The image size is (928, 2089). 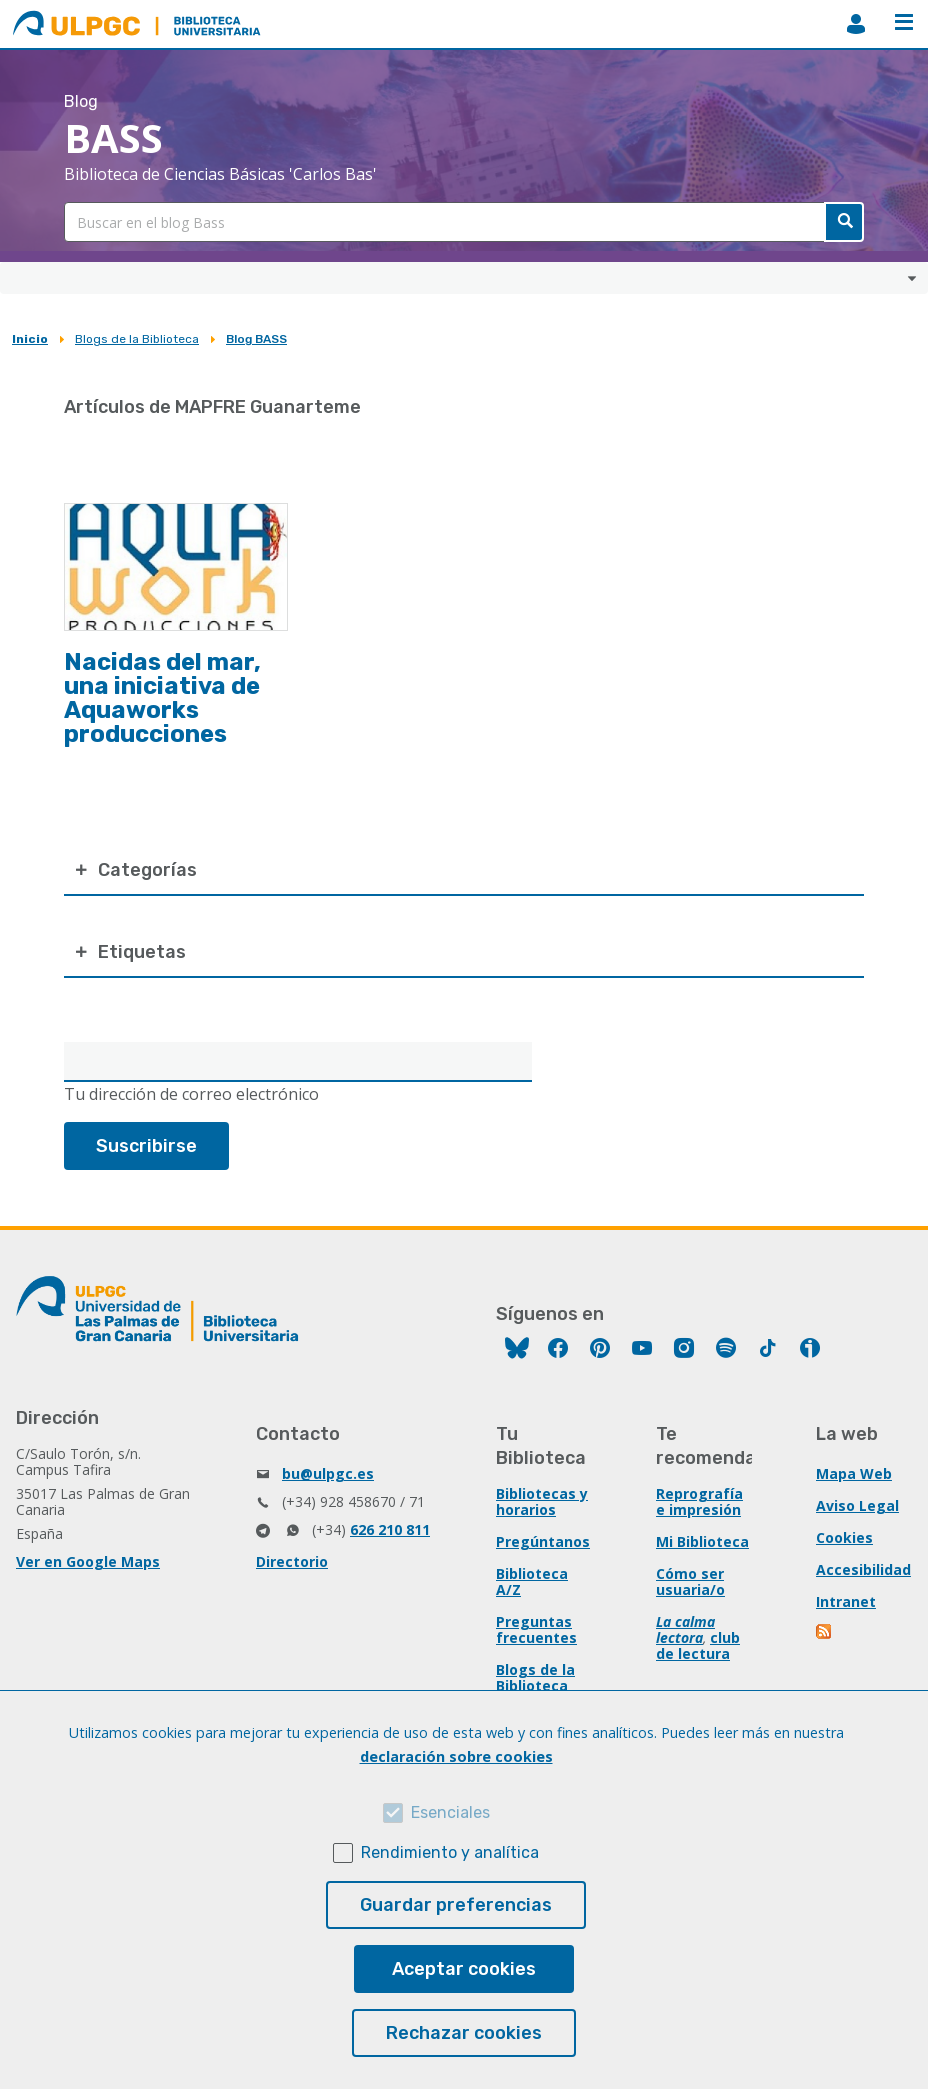 What do you see at coordinates (88, 1561) in the screenshot?
I see `Ver en Google Maps` at bounding box center [88, 1561].